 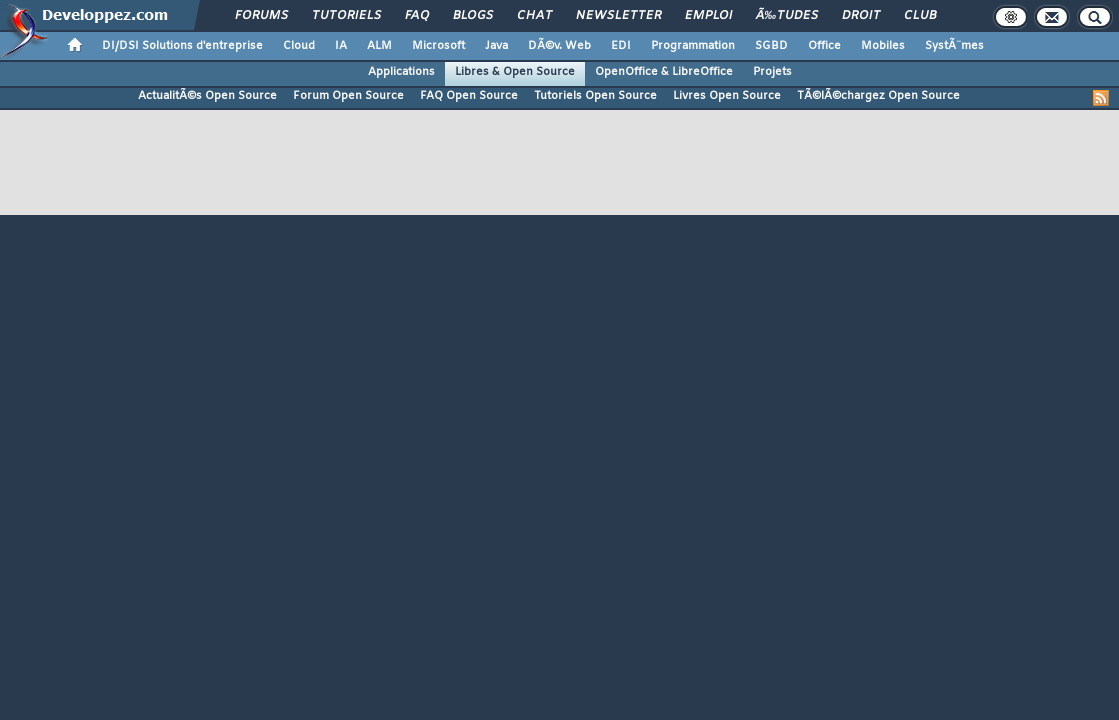 I want to click on TÃ©lÃ©chargez Open Source, so click(x=878, y=96).